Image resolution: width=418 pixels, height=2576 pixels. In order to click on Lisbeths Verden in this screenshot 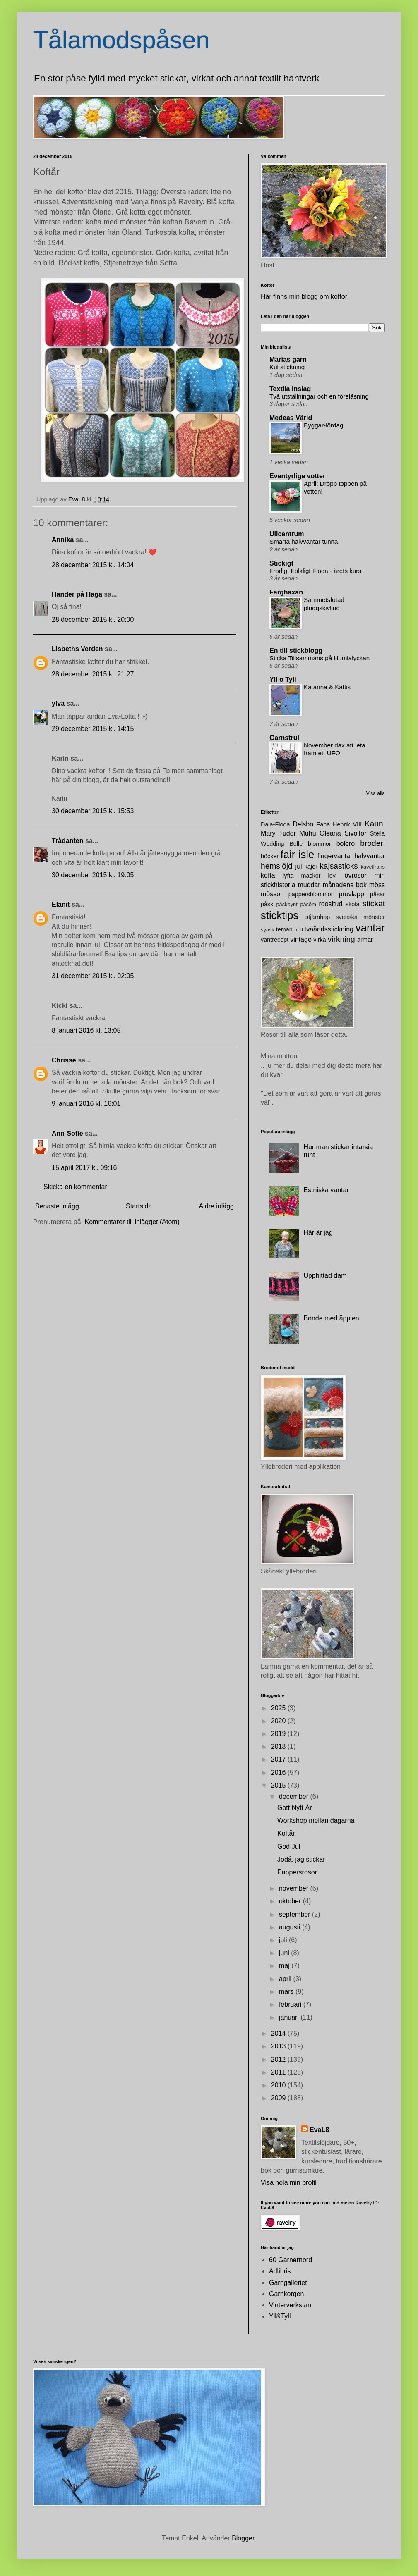, I will do `click(77, 648)`.